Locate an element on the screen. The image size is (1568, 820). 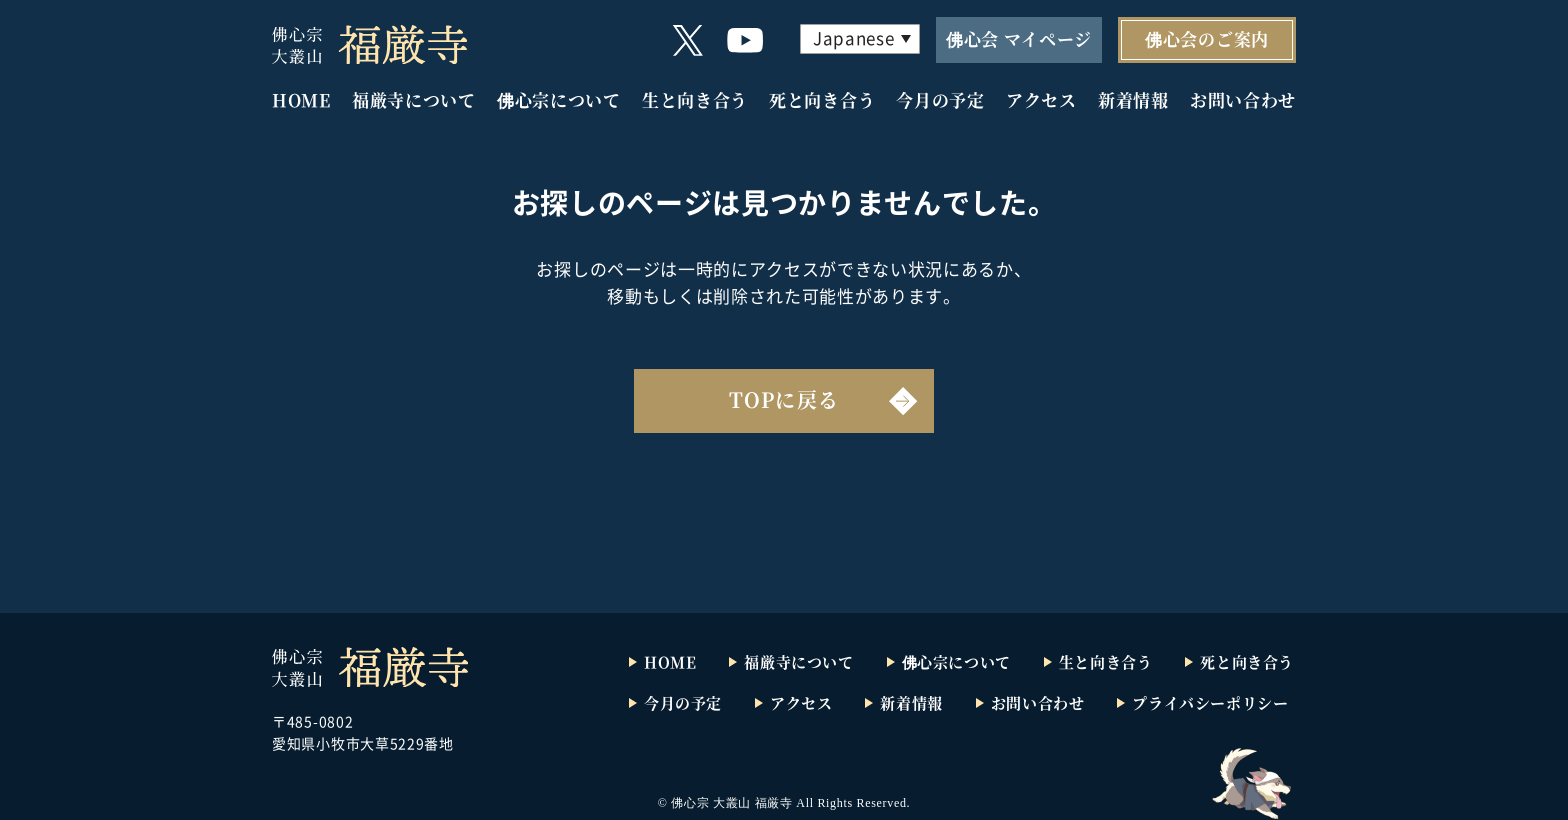
生と向き合う is located at coordinates (695, 99).